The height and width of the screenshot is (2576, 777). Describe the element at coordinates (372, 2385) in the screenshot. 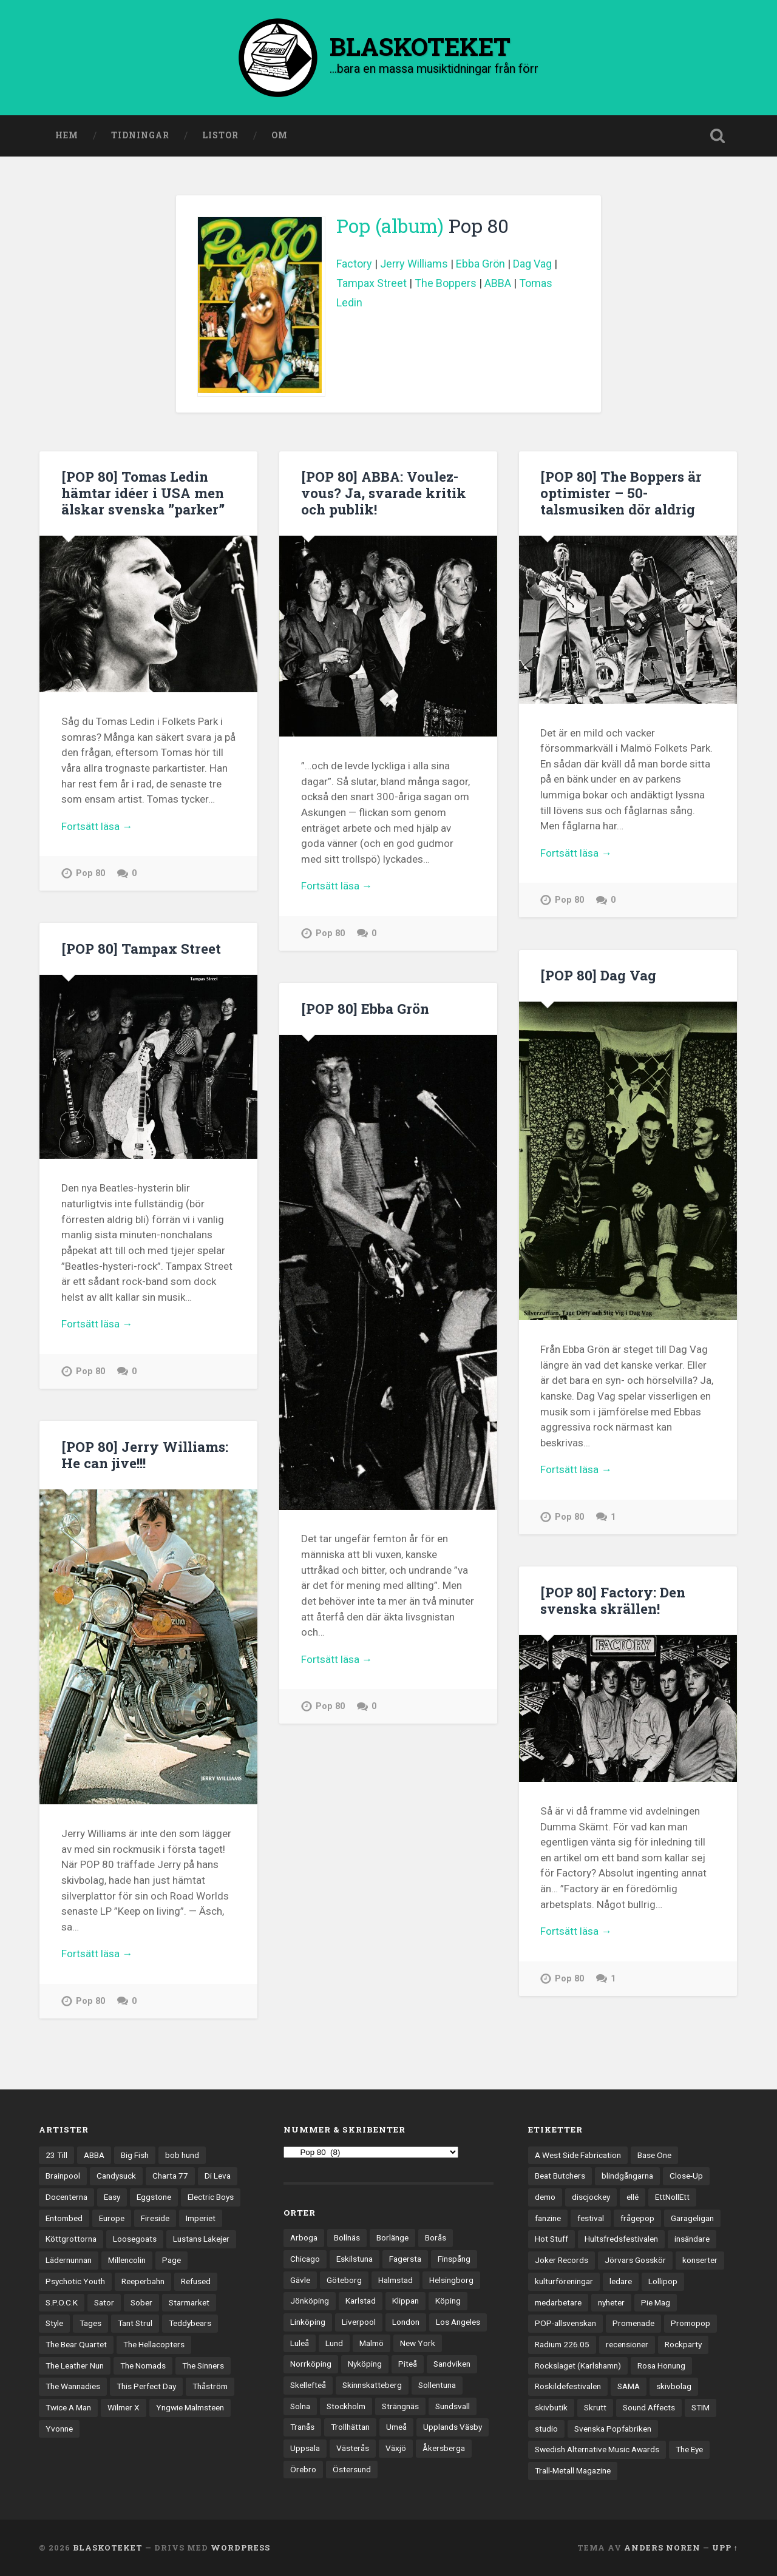

I see `Skinnskatteberg [Skinnskatteberg (29 objekt)]` at that location.